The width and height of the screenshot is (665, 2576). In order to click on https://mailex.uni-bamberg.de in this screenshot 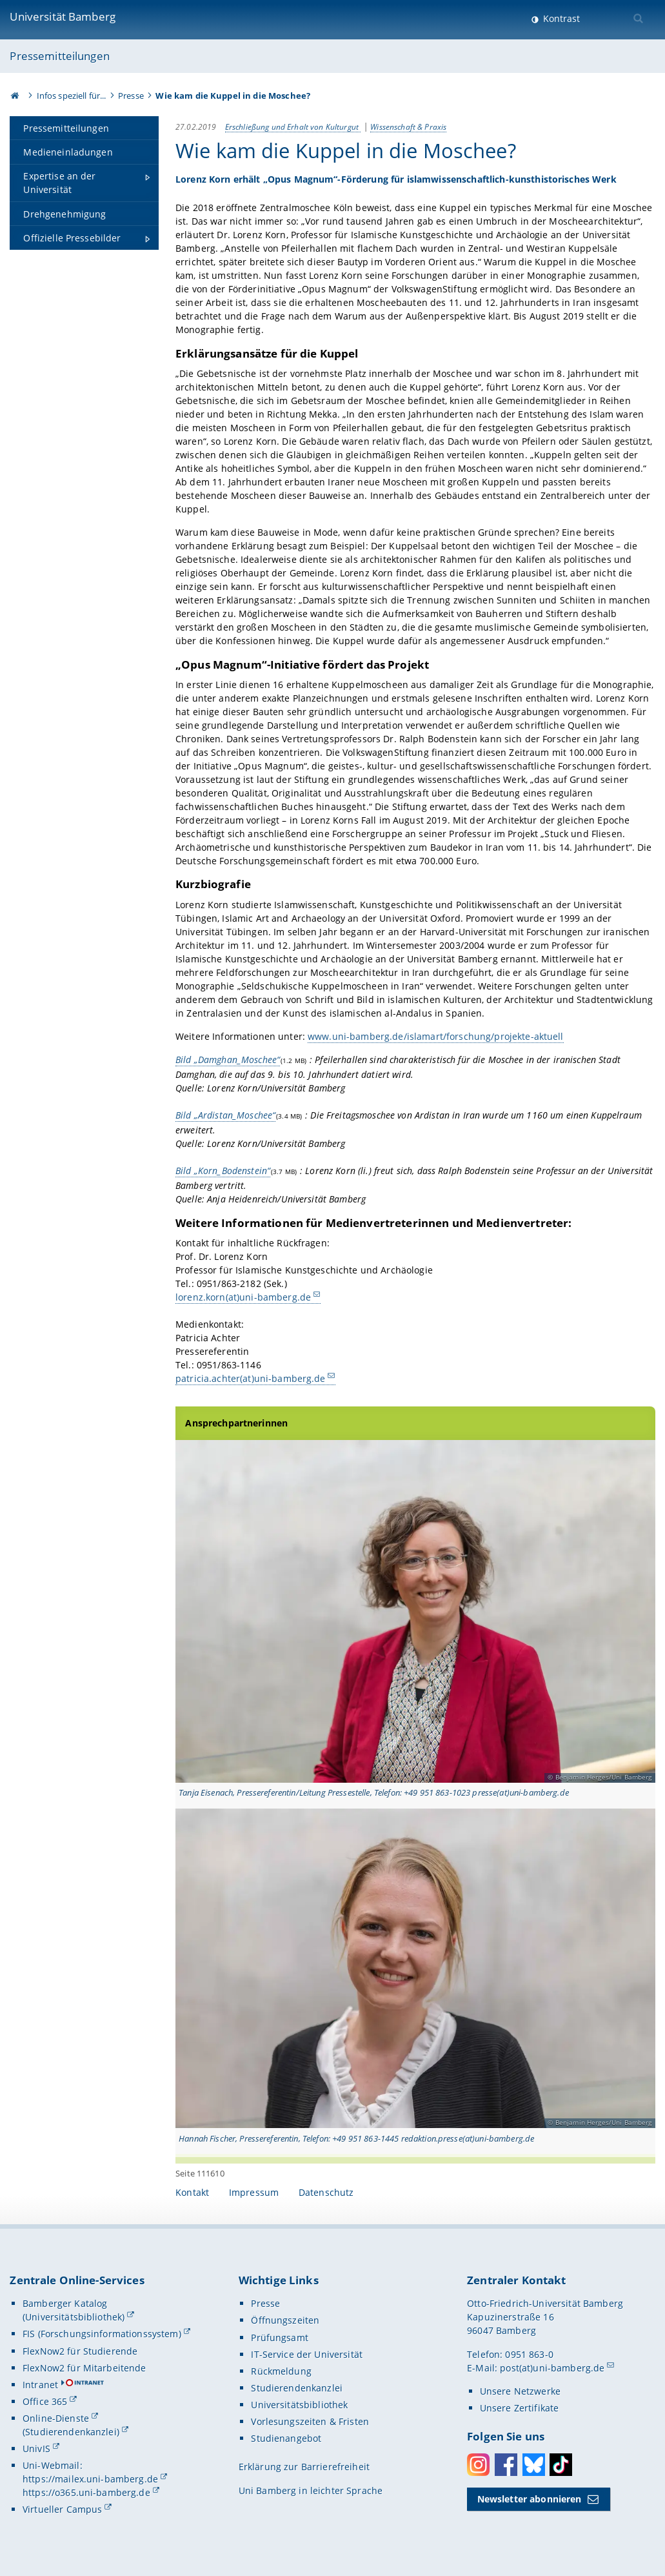, I will do `click(90, 2479)`.